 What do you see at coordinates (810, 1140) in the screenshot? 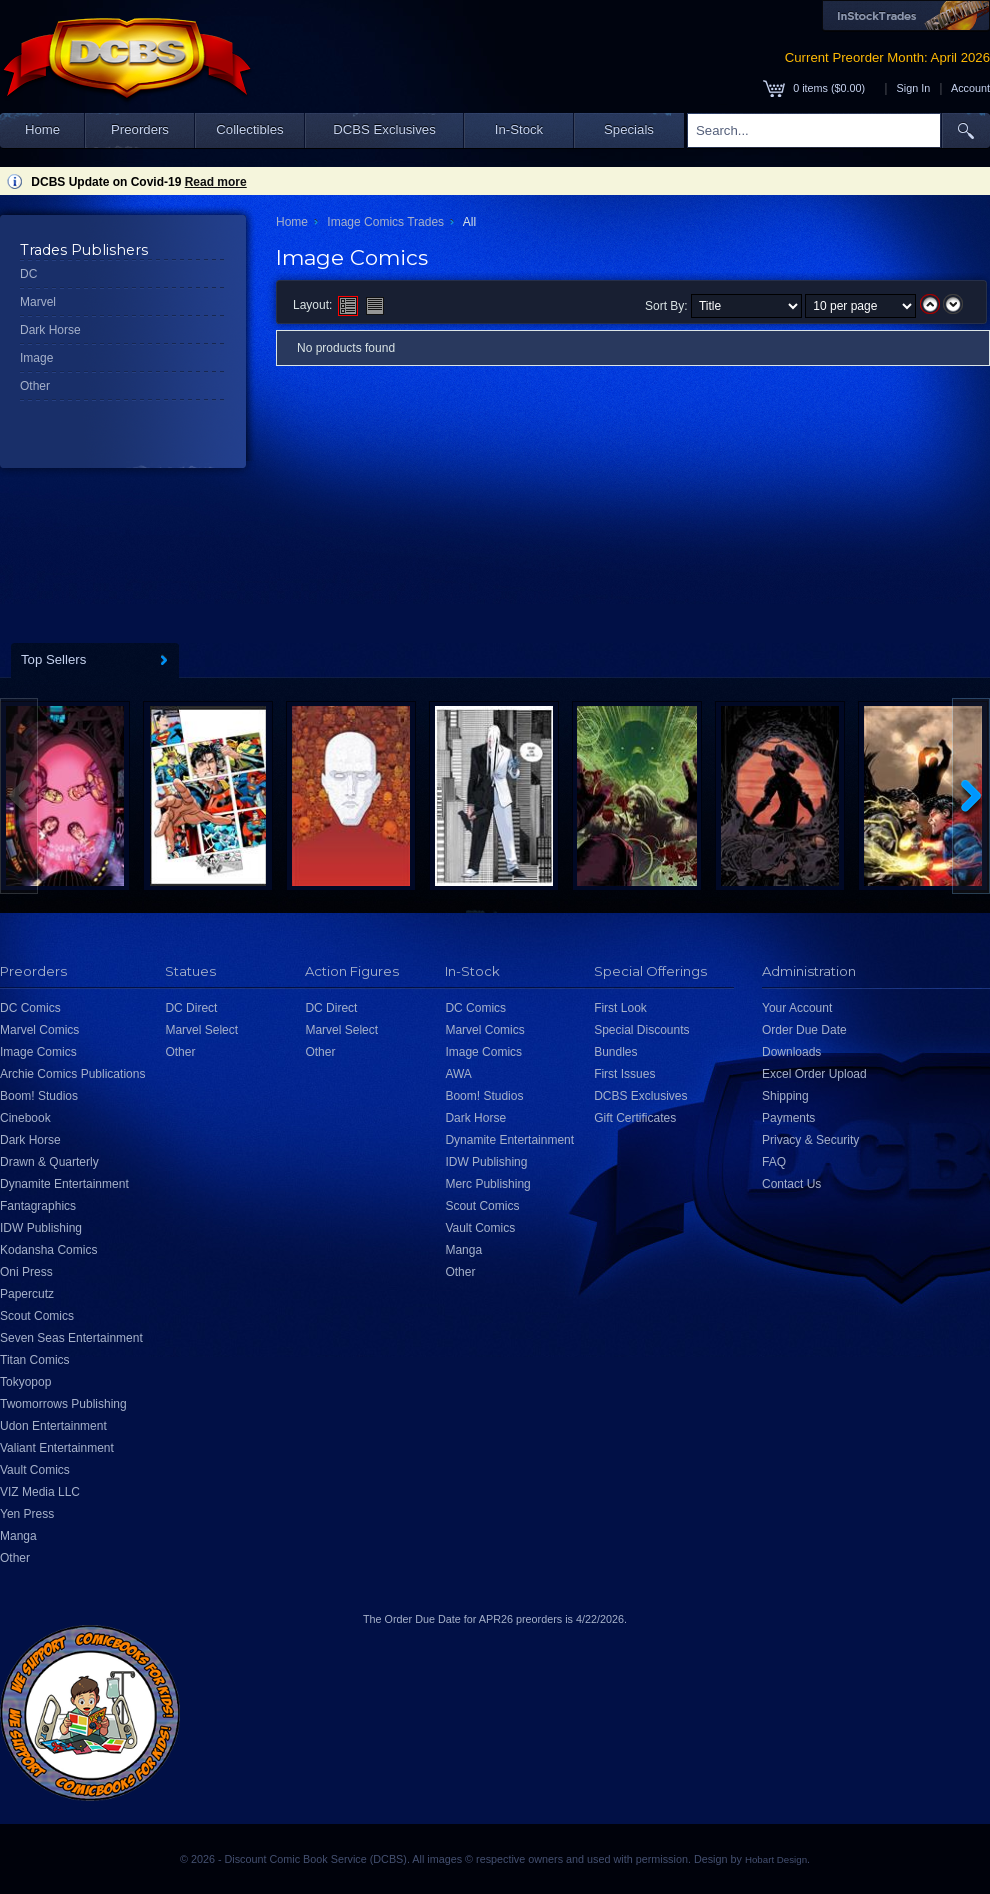
I see `Privacy & Security` at bounding box center [810, 1140].